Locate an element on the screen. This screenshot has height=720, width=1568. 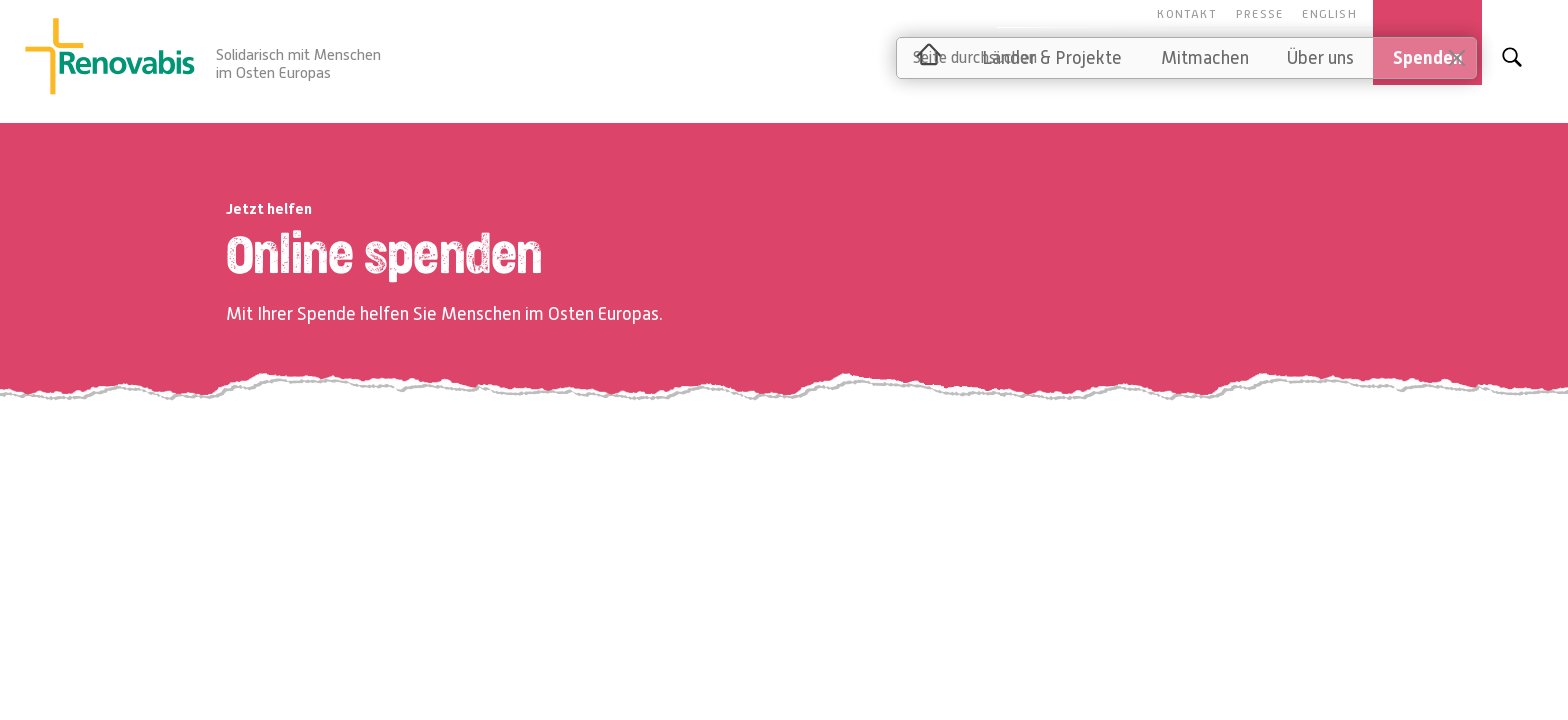
Spenden is located at coordinates (1428, 58).